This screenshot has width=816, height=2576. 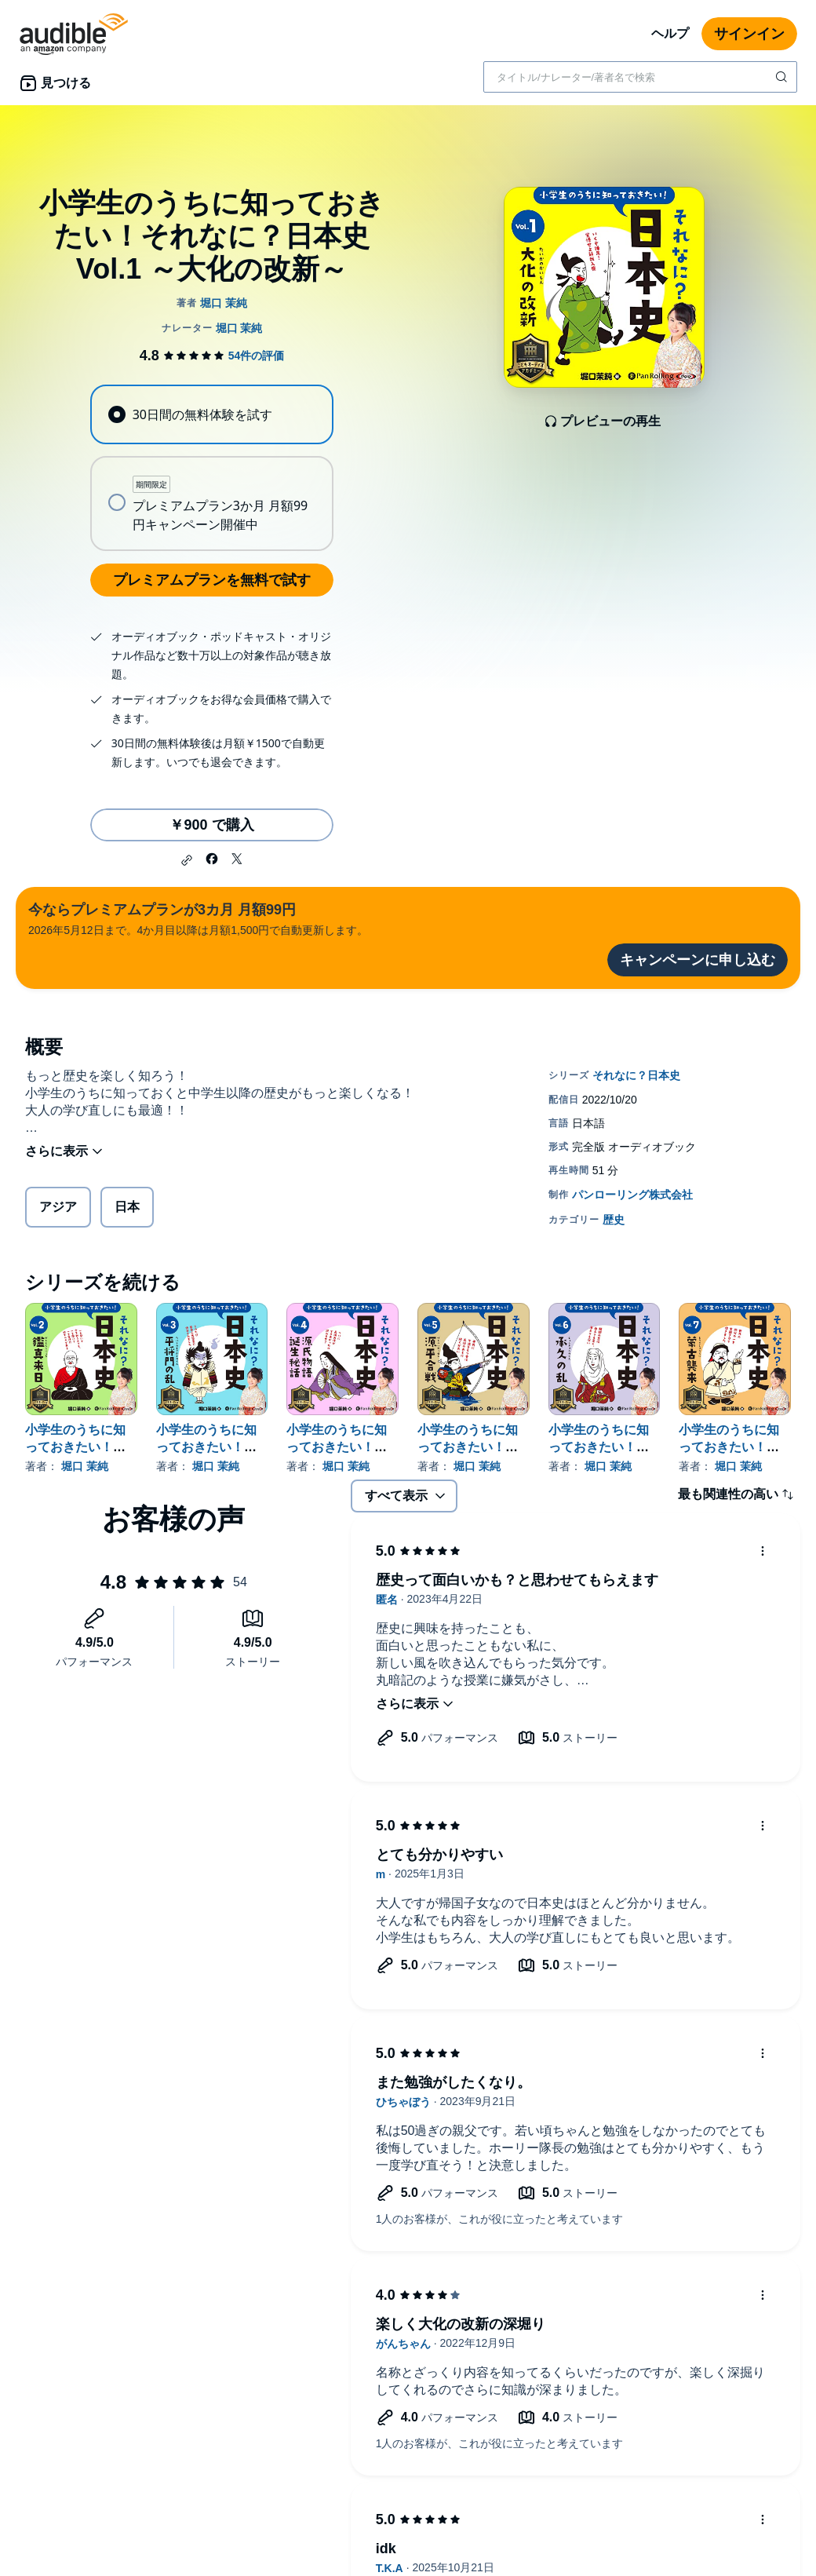 What do you see at coordinates (783, 77) in the screenshot?
I see `[検索を送信する]` at bounding box center [783, 77].